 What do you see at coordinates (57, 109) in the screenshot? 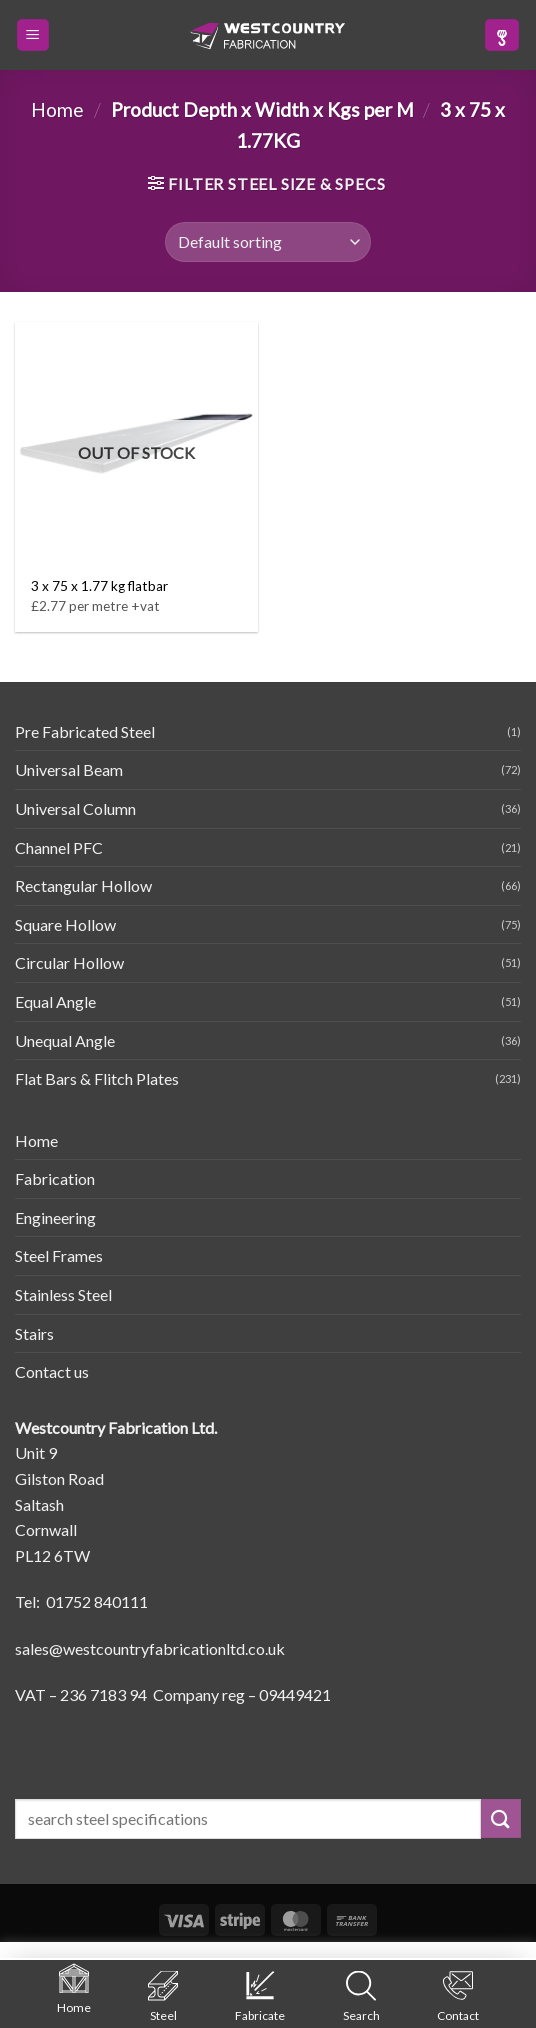
I see `Home` at bounding box center [57, 109].